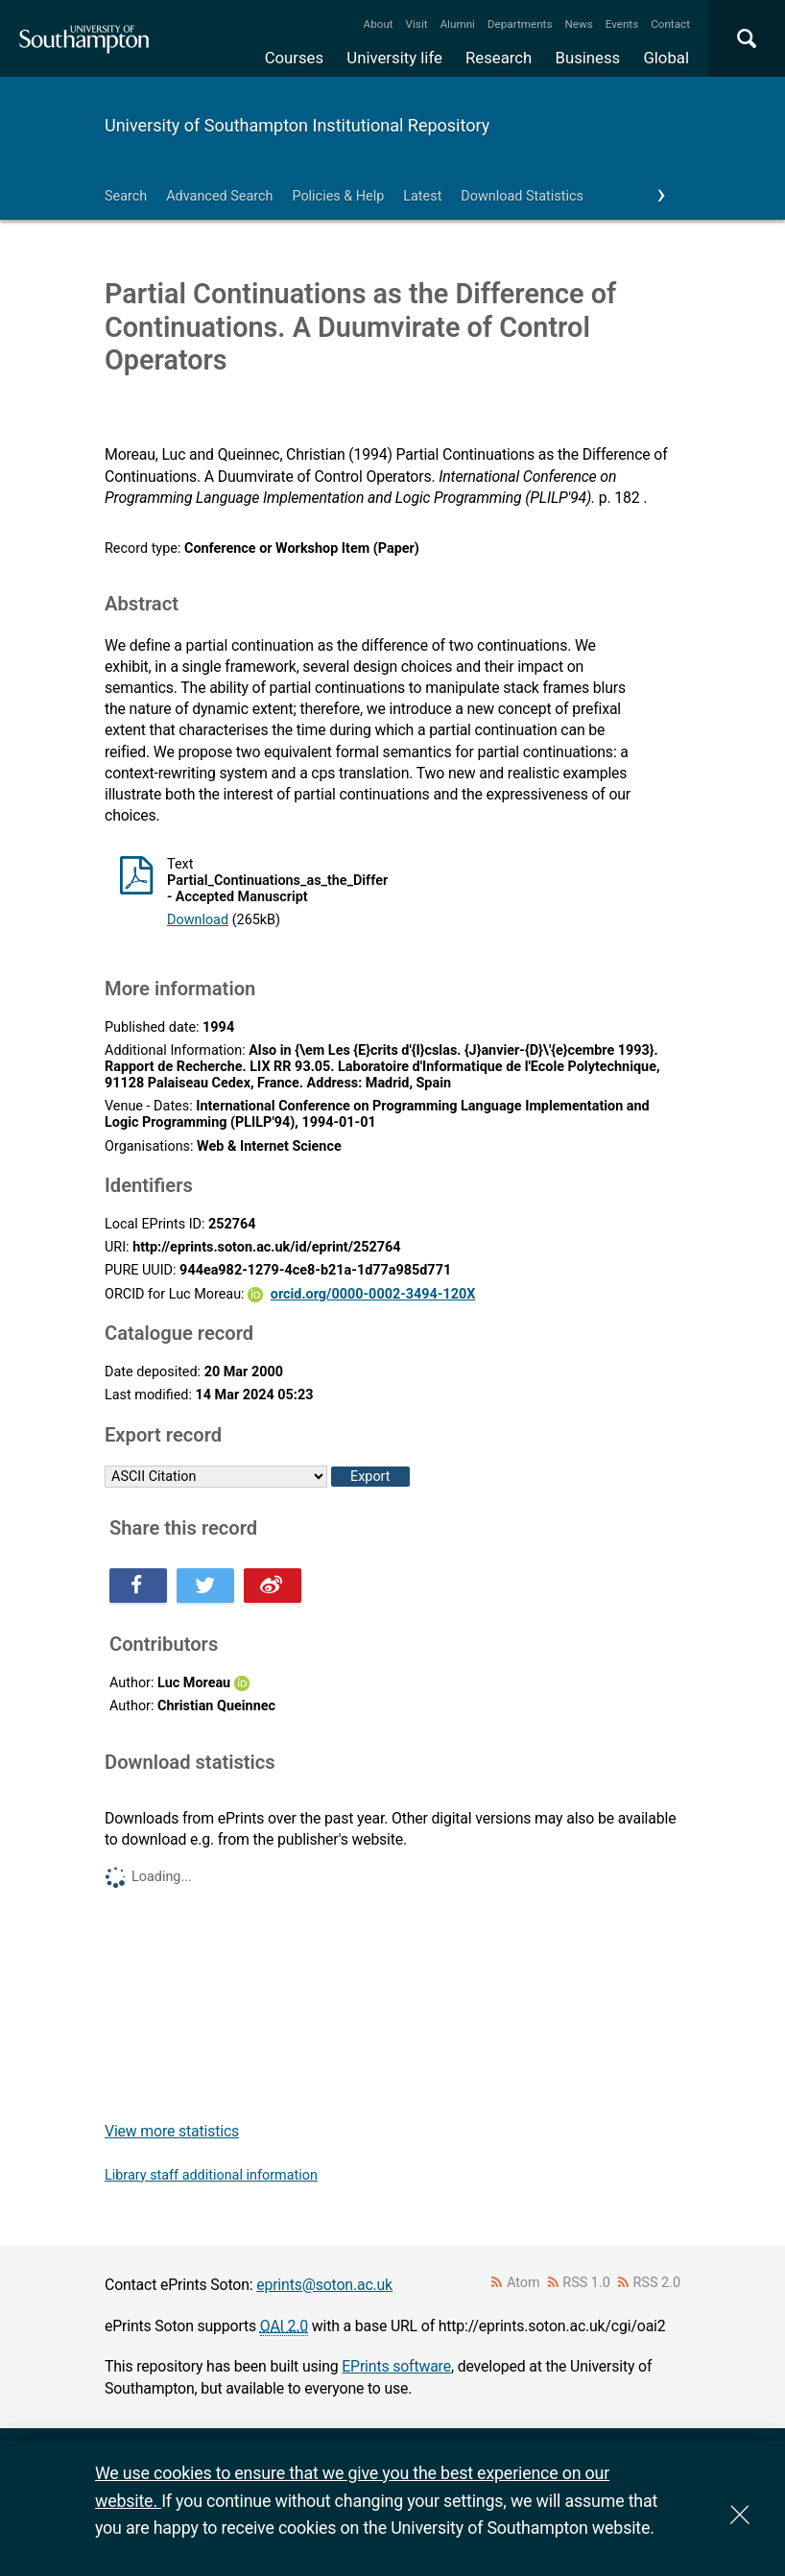  What do you see at coordinates (126, 196) in the screenshot?
I see `Search` at bounding box center [126, 196].